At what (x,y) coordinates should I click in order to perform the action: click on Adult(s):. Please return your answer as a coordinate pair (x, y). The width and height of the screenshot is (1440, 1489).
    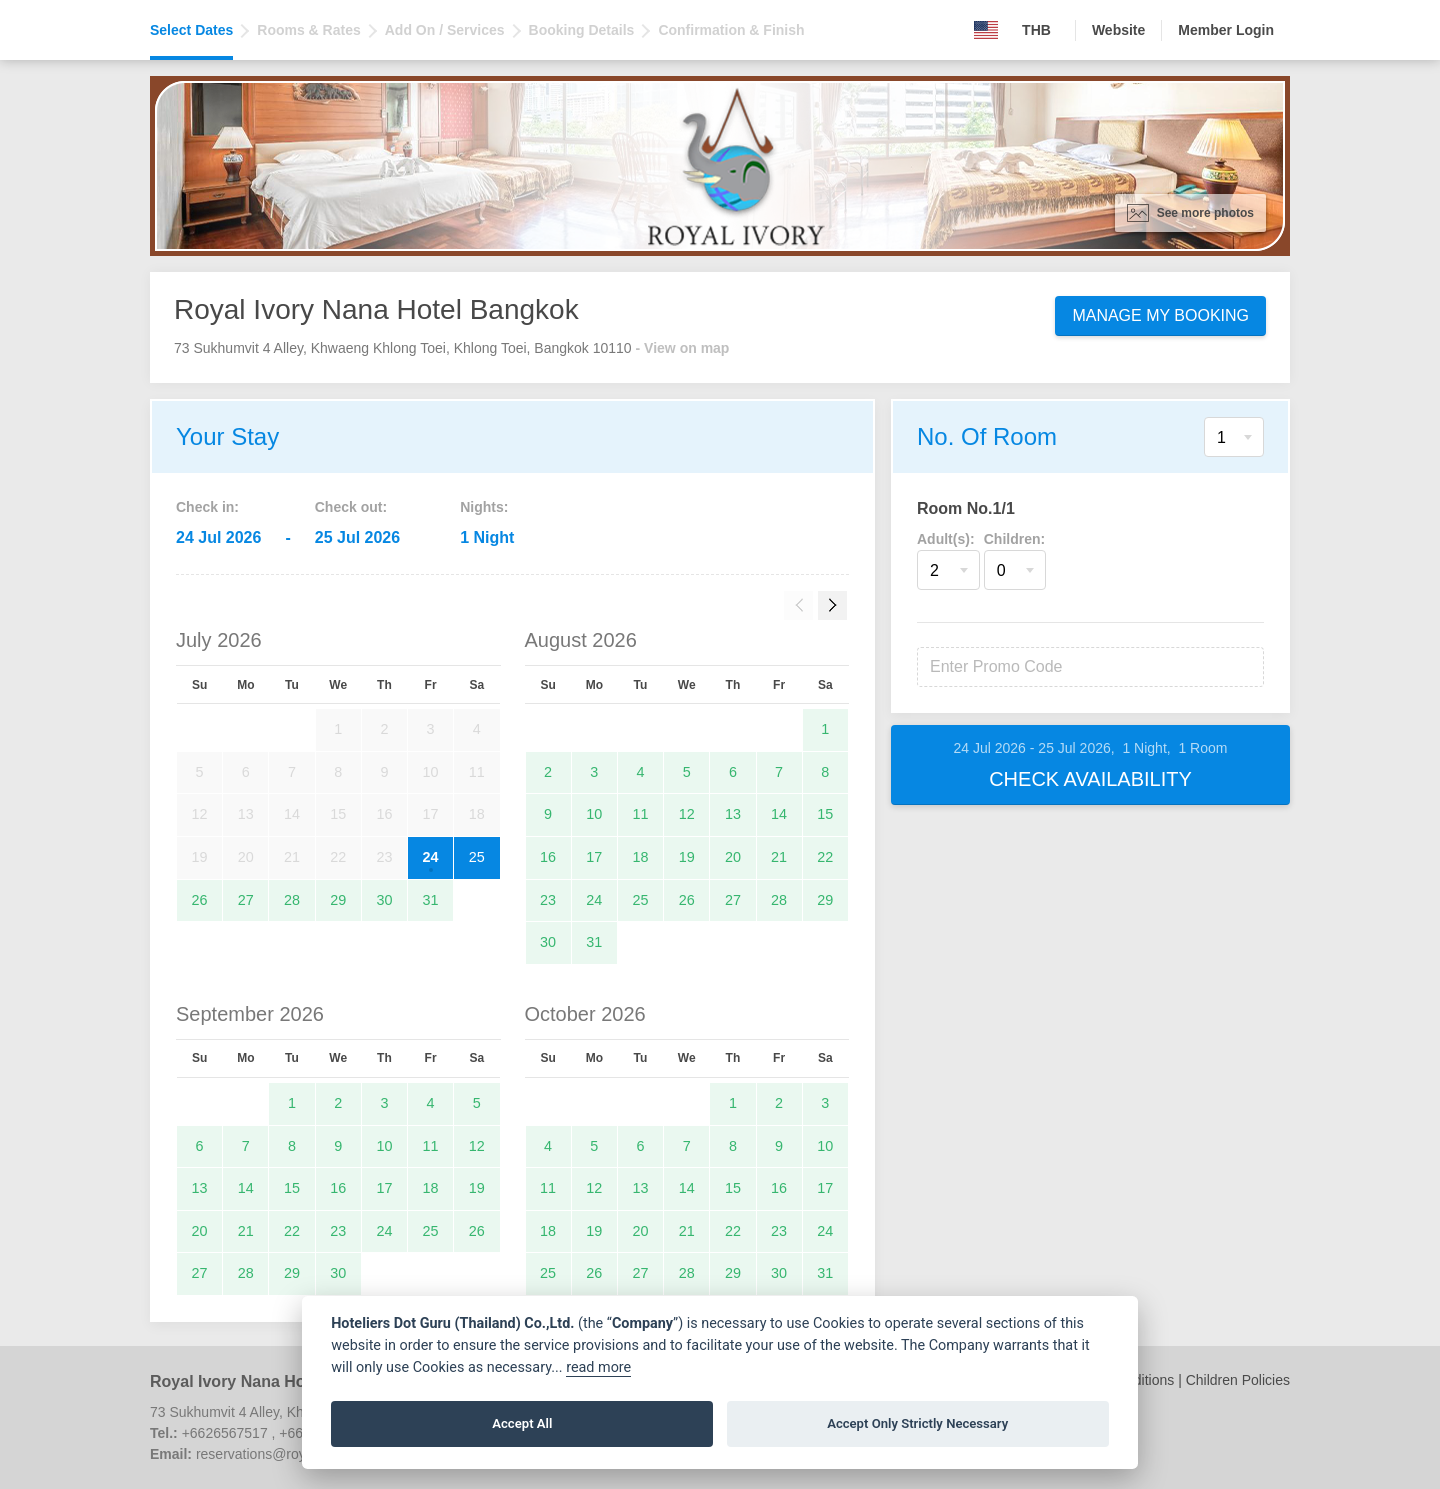
    Looking at the image, I should click on (946, 539).